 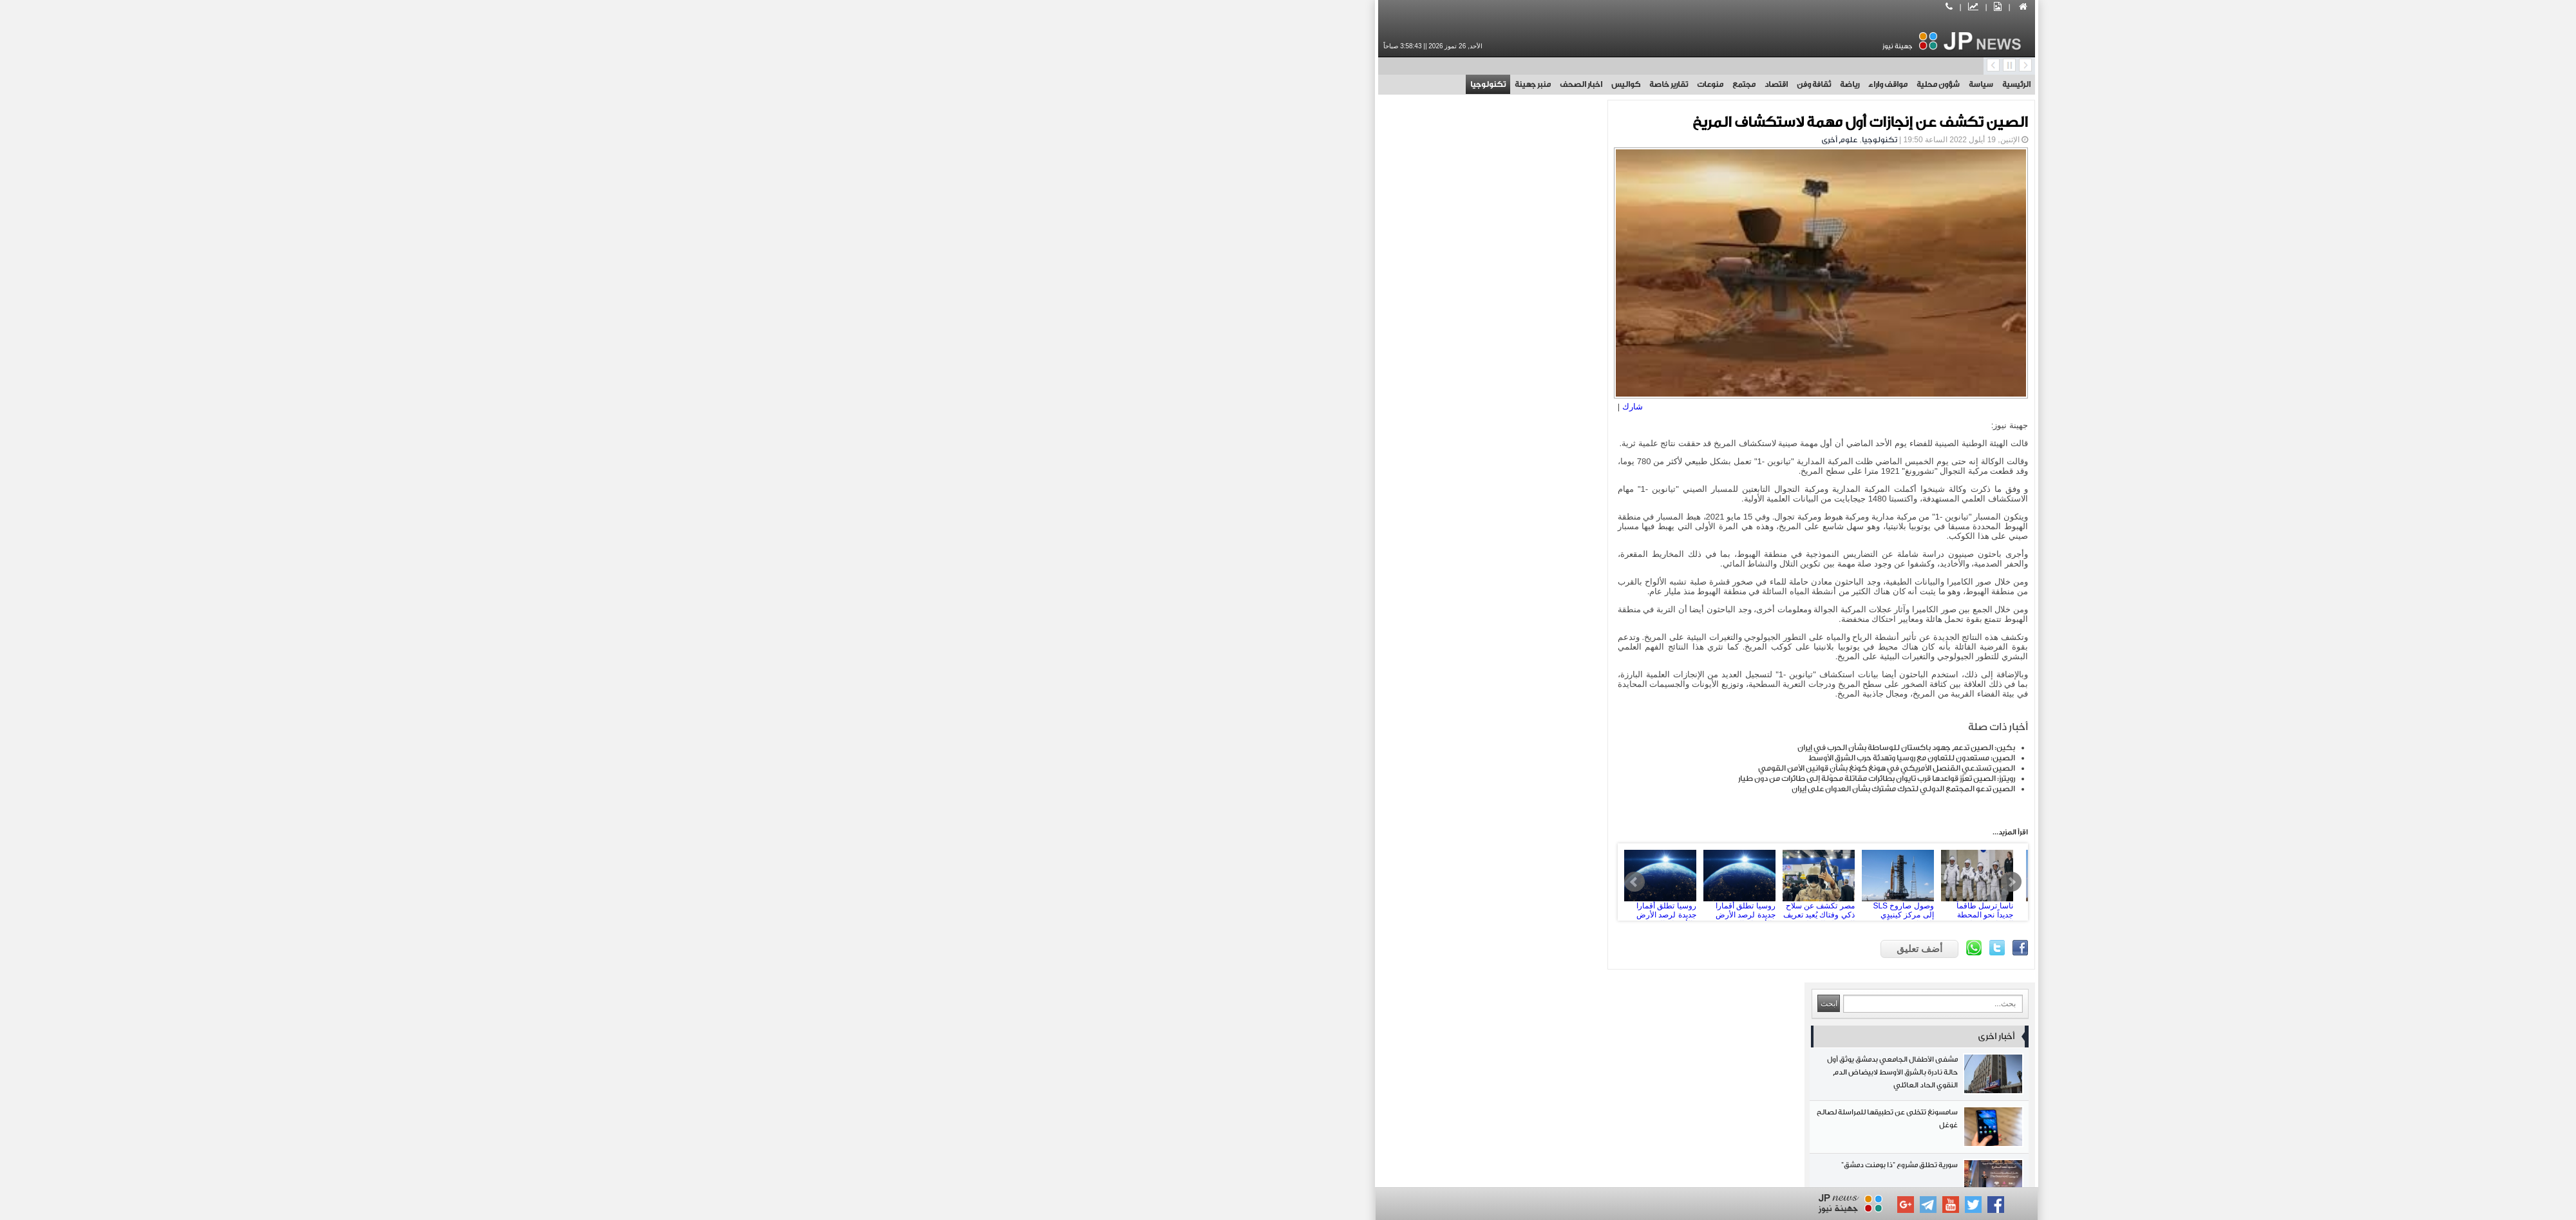 What do you see at coordinates (1207, 84) in the screenshot?
I see `كواليس` at bounding box center [1207, 84].